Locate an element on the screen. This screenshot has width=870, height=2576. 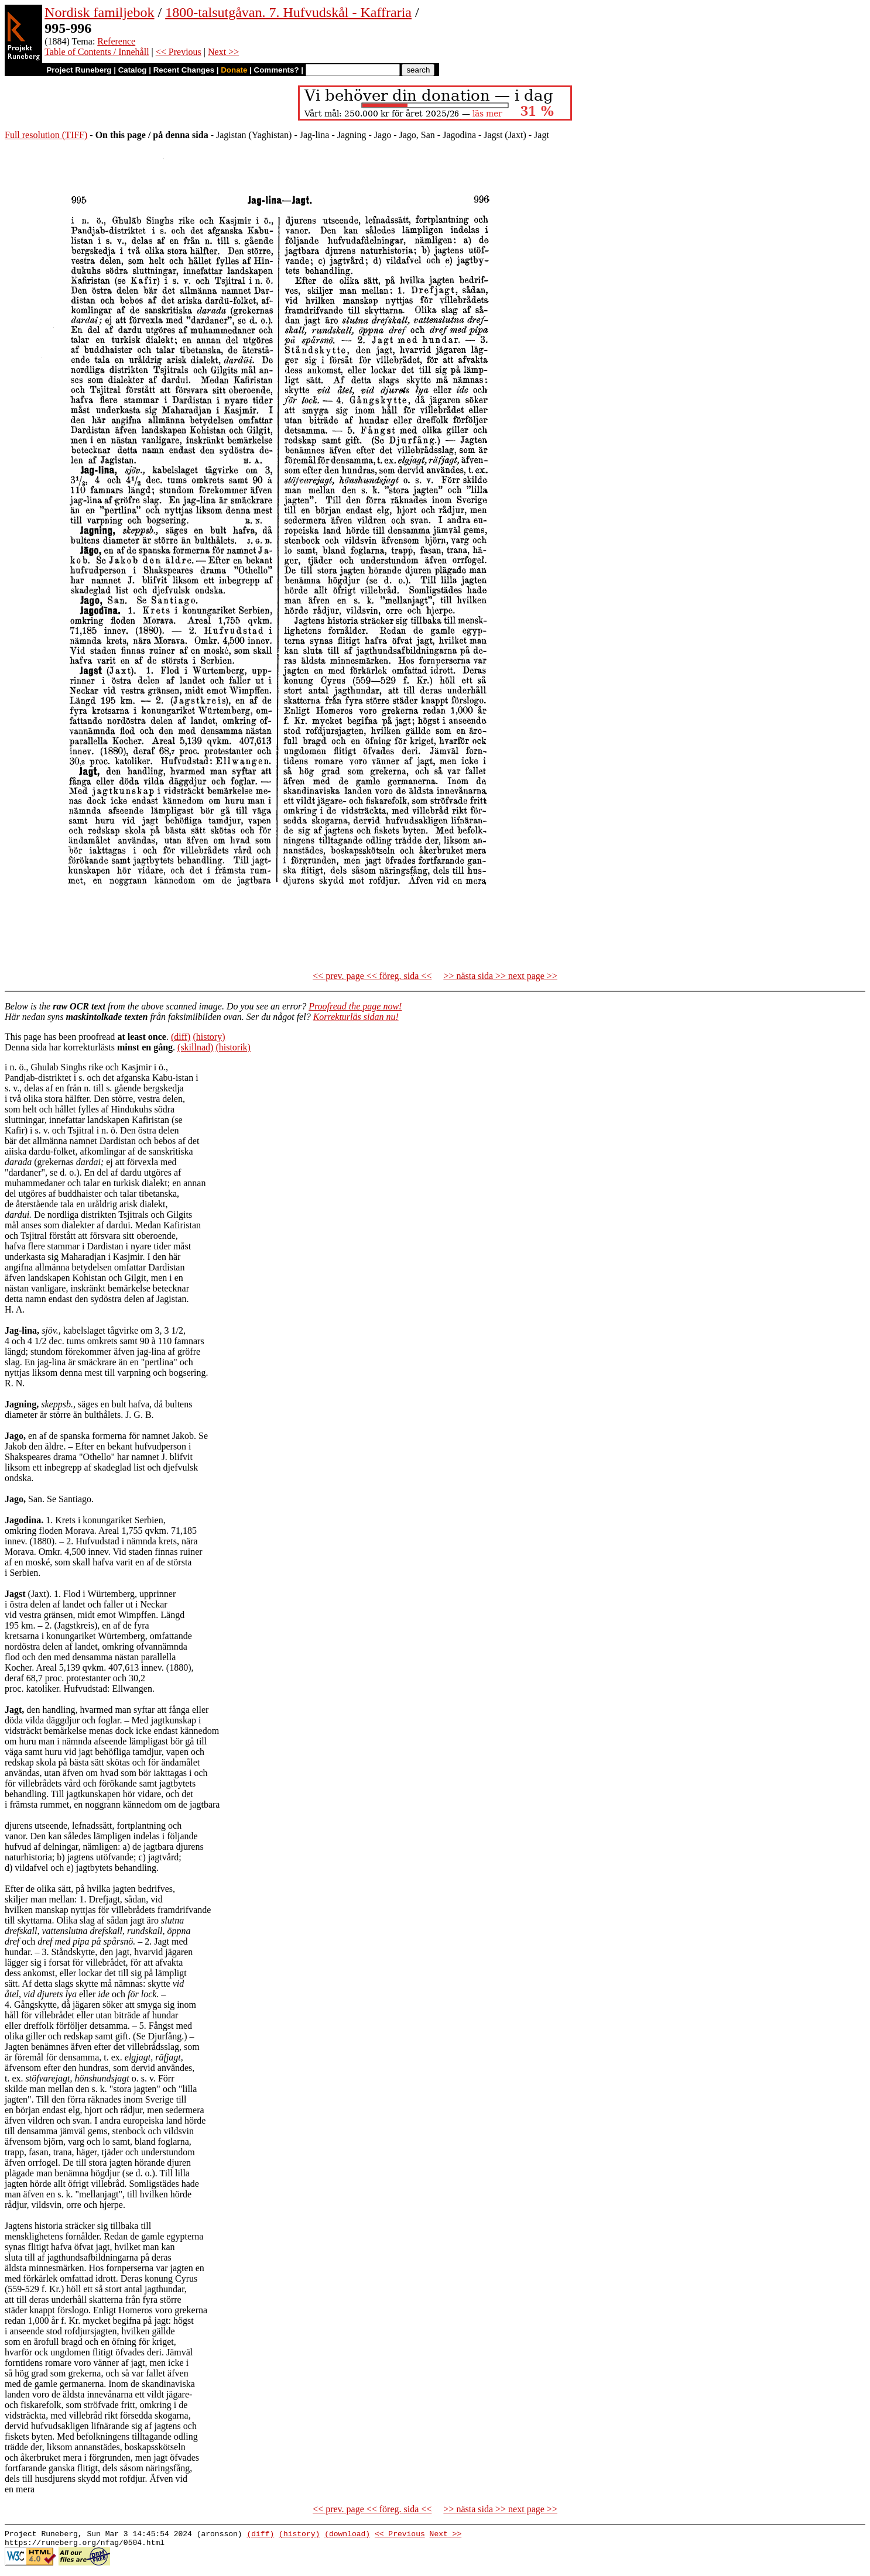
>> nästa sida >> next page >> is located at coordinates (500, 976).